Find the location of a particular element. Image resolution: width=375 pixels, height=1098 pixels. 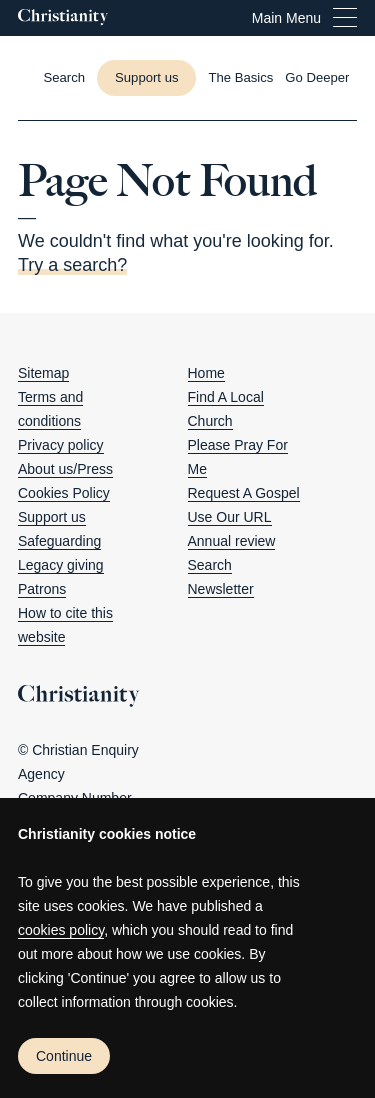

cookies policy is located at coordinates (61, 930).